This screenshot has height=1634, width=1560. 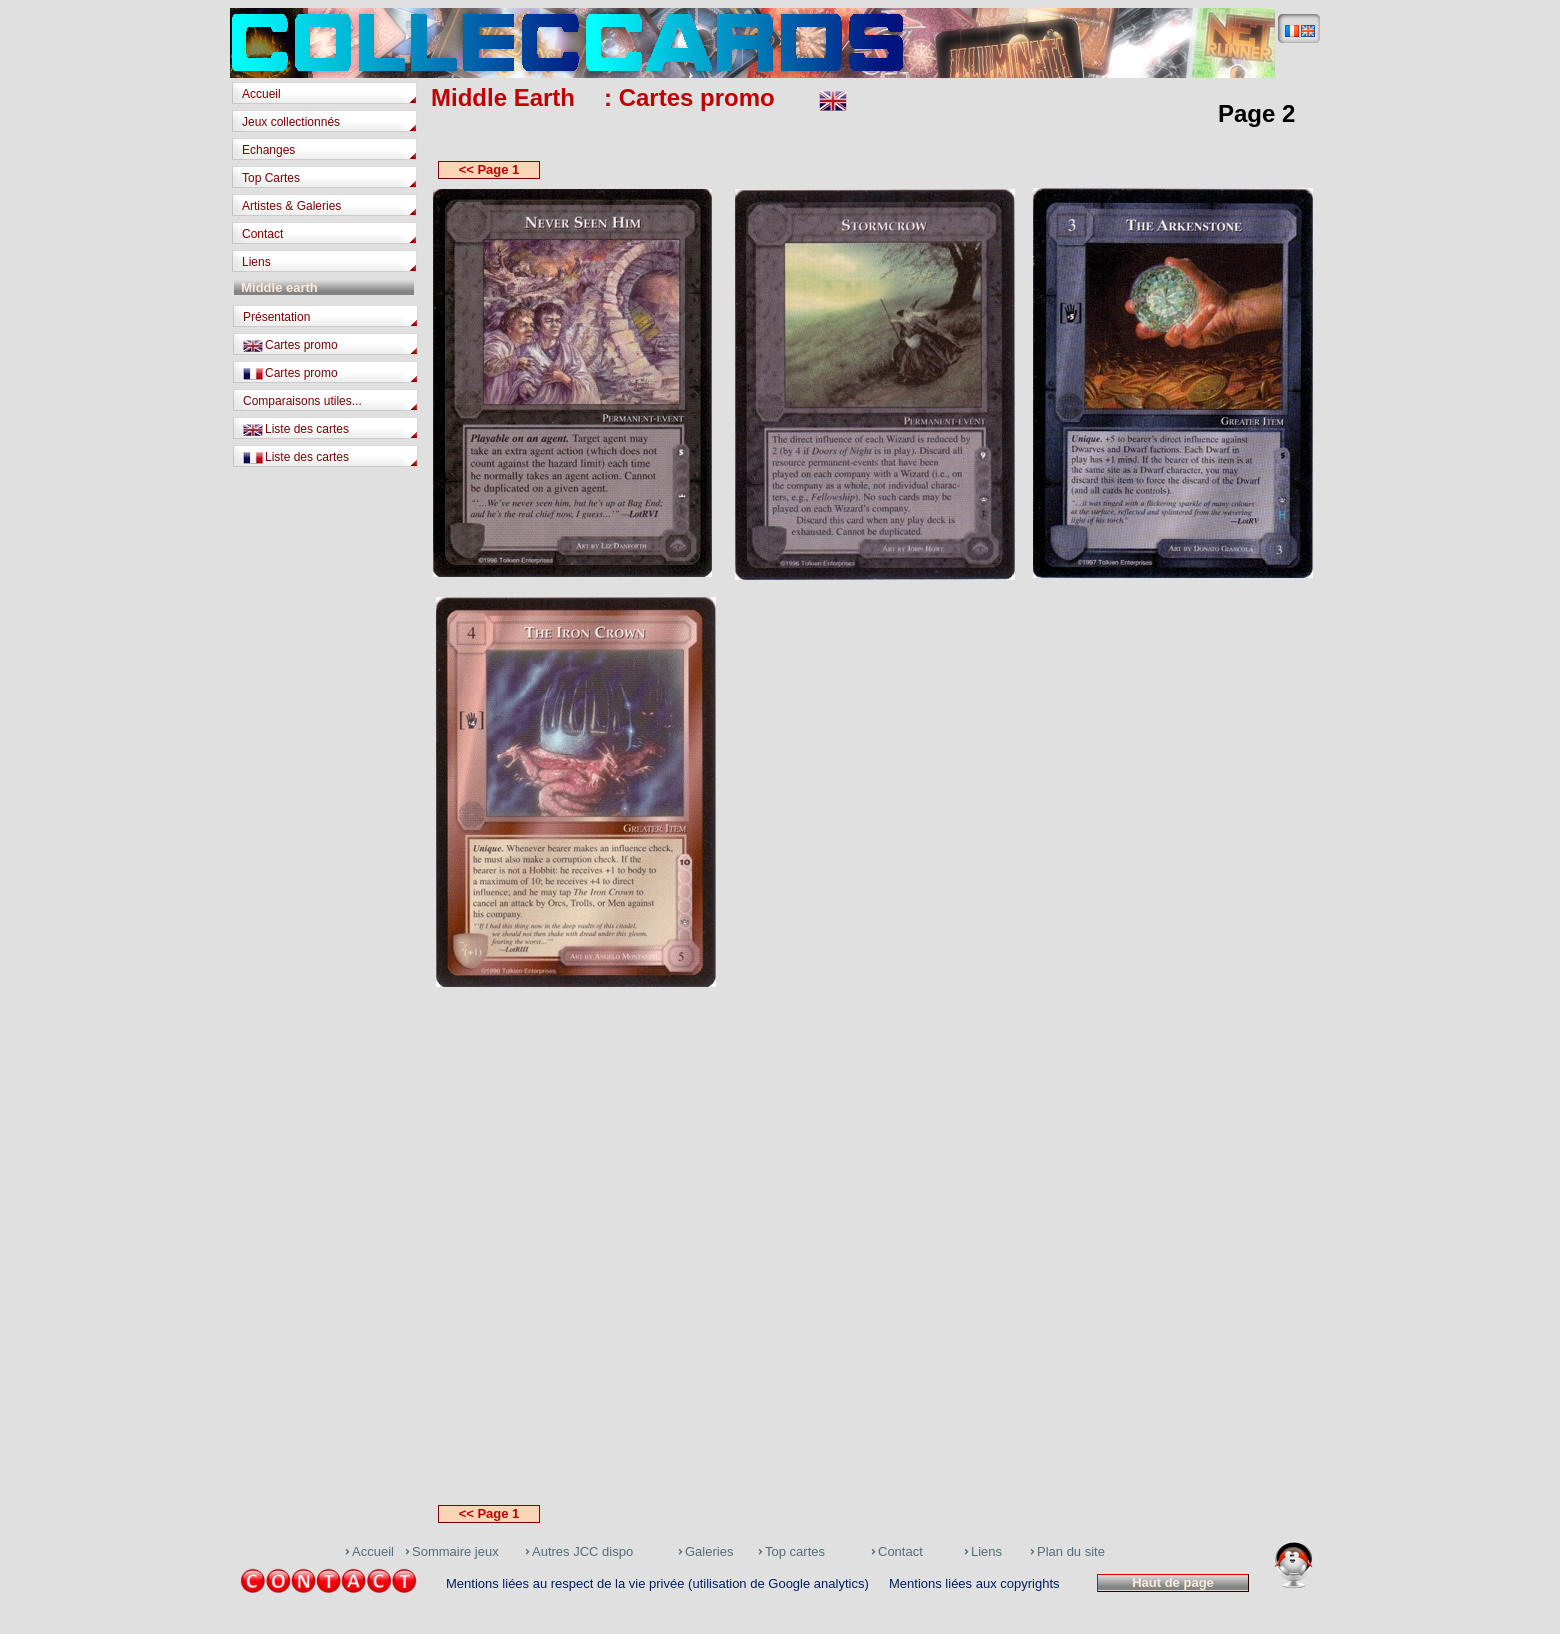 I want to click on Top Cartes, so click(x=271, y=178).